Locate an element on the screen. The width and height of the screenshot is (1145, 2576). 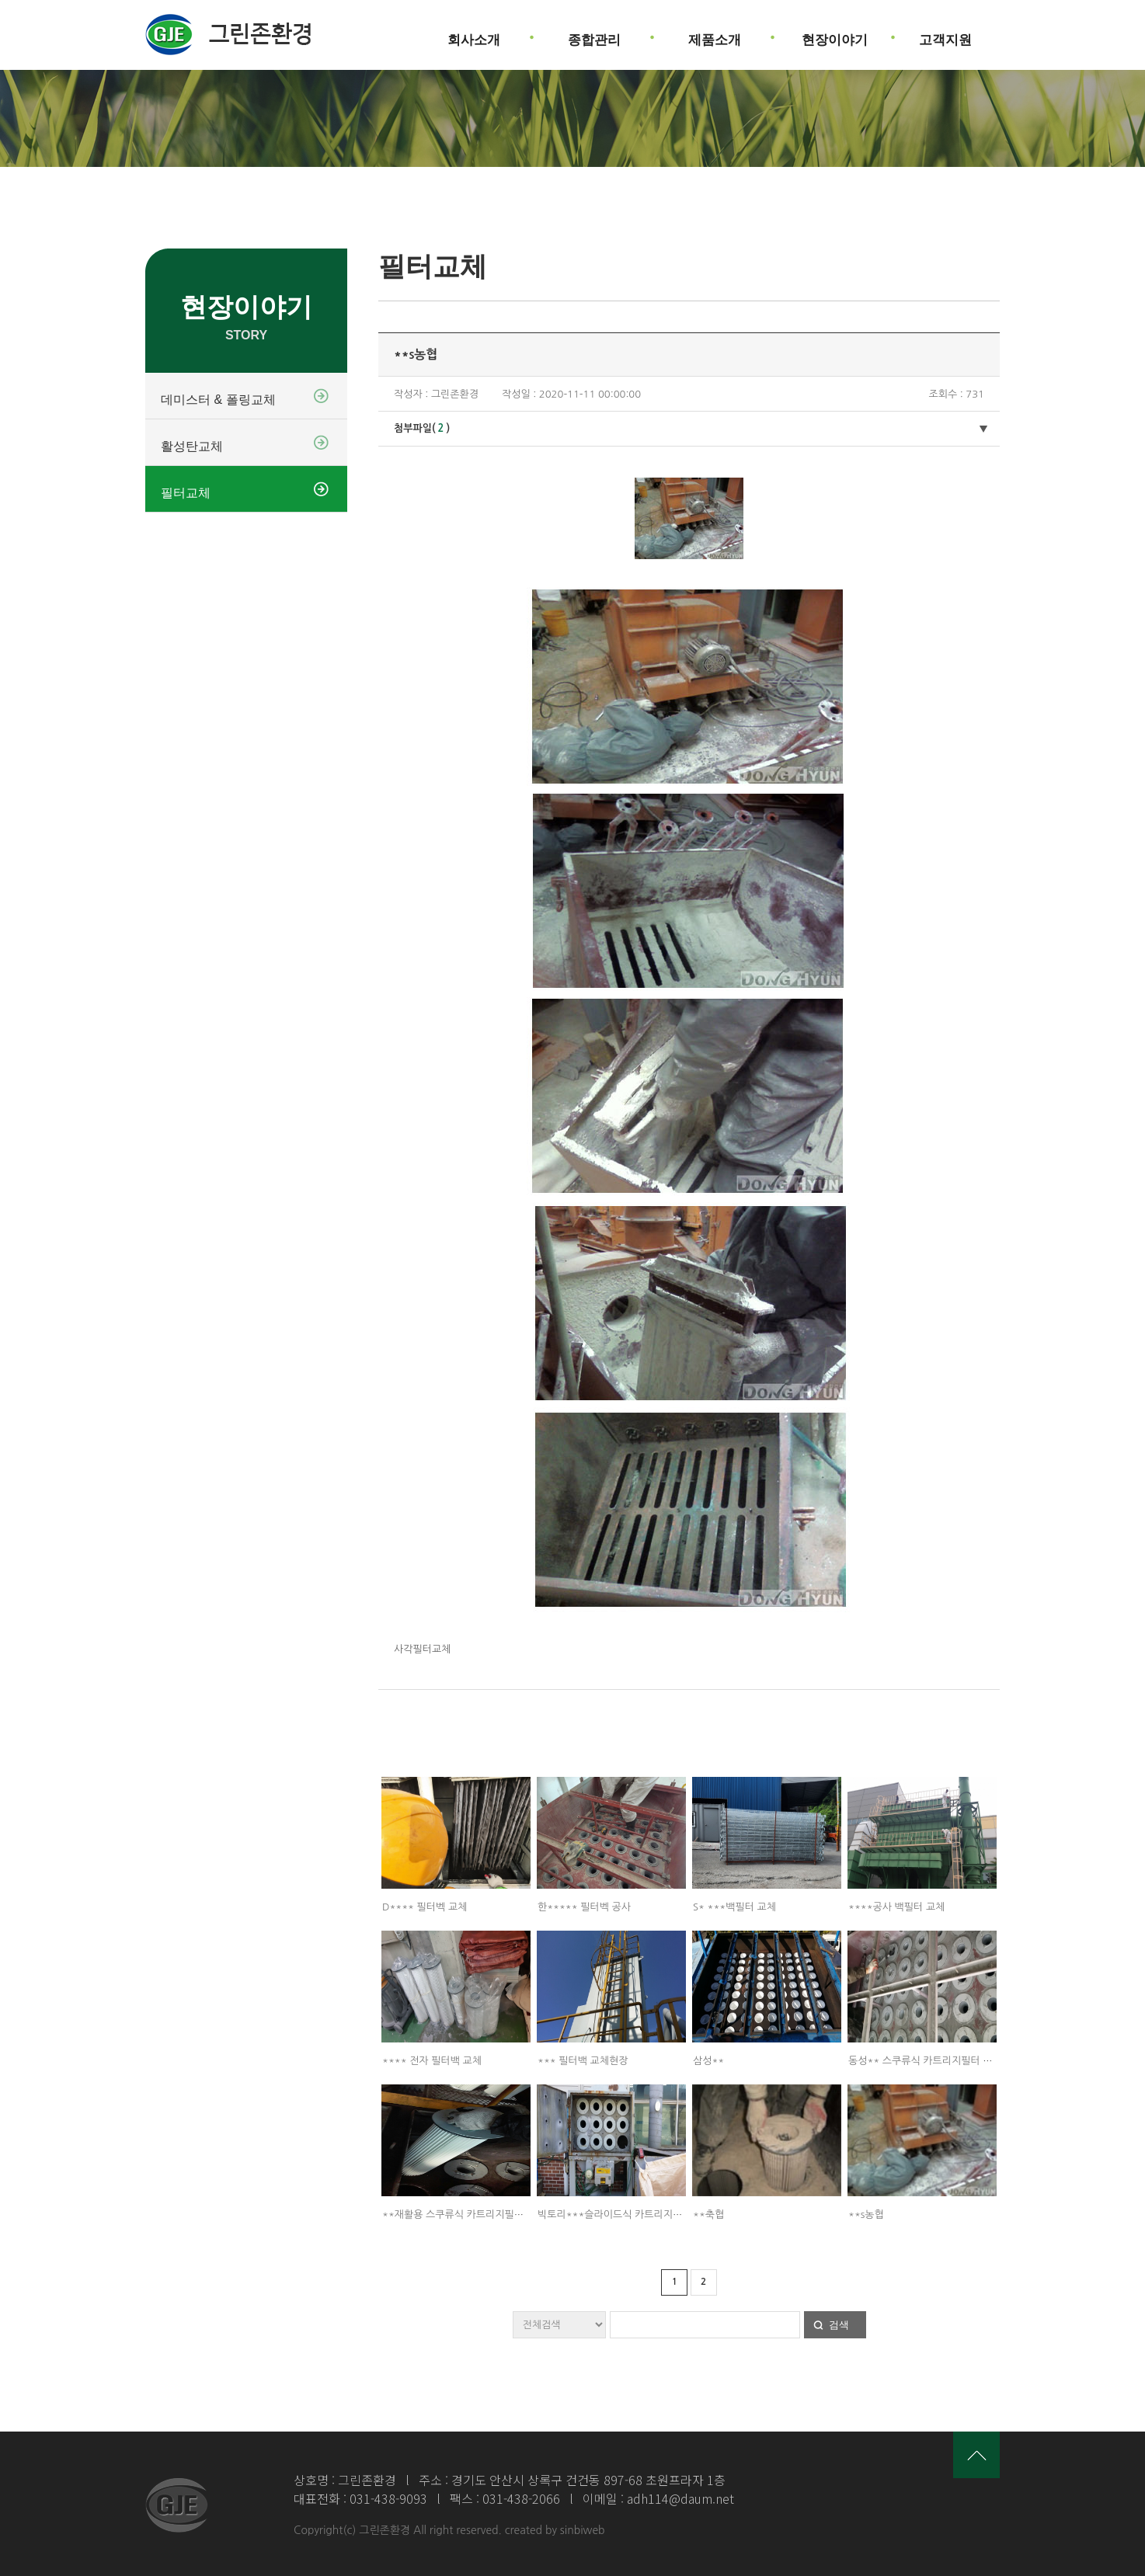
데미스터 & 폴링교체 is located at coordinates (218, 399).